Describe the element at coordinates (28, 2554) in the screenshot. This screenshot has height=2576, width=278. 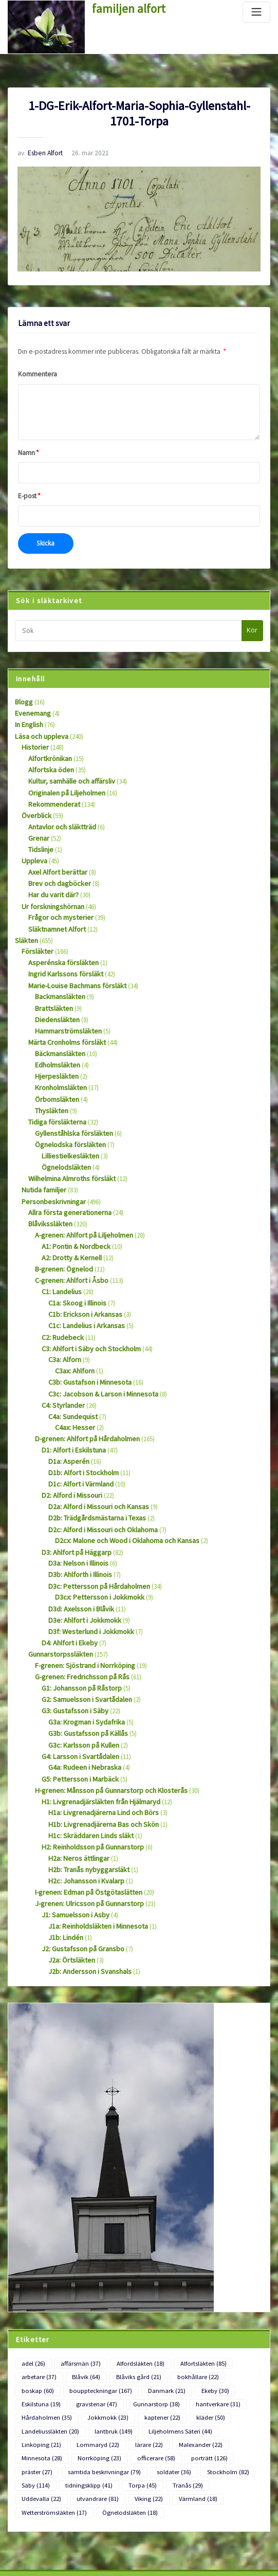
I see `WordPress.org` at that location.